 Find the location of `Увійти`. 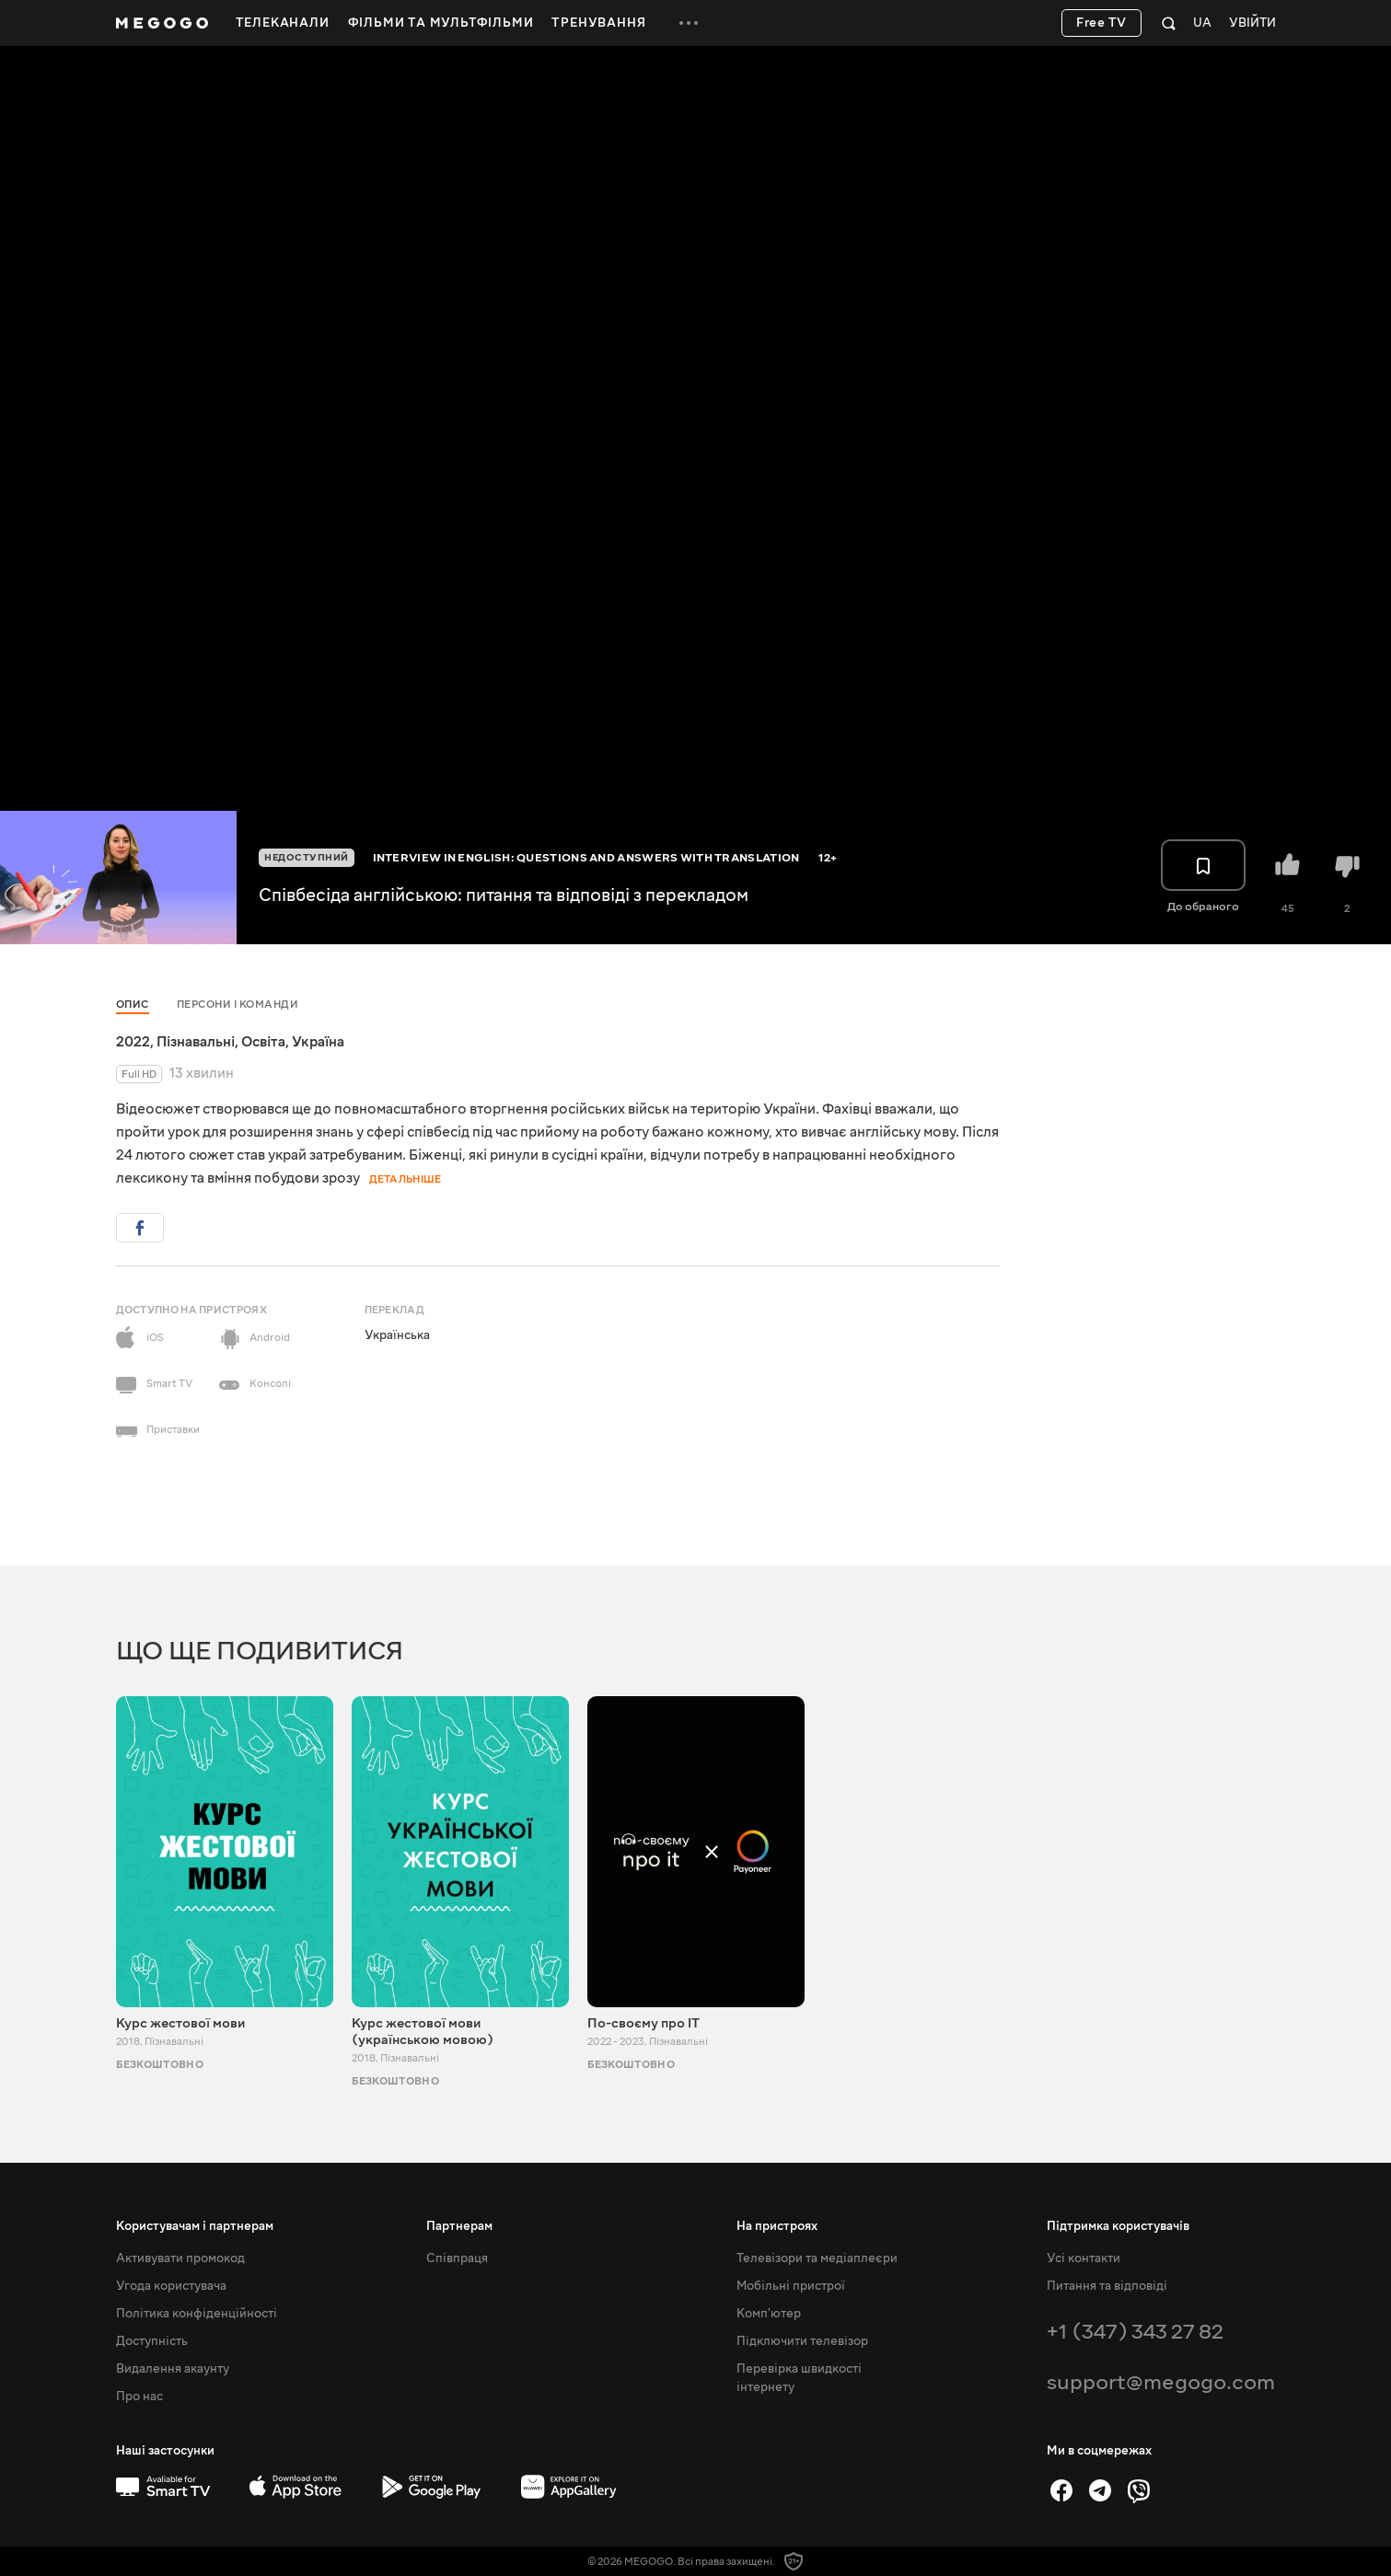

Увійти is located at coordinates (1252, 23).